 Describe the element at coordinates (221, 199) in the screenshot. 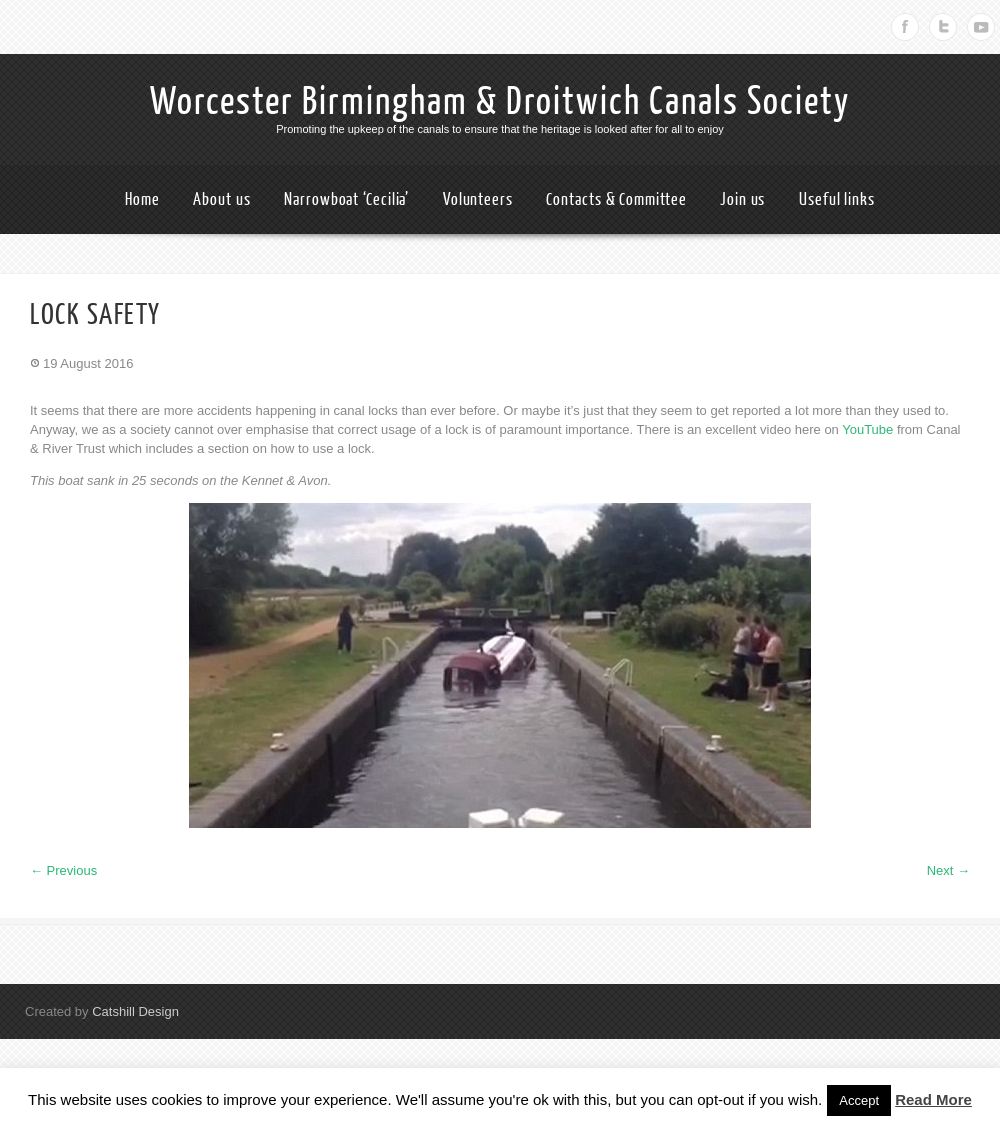

I see `About us` at that location.